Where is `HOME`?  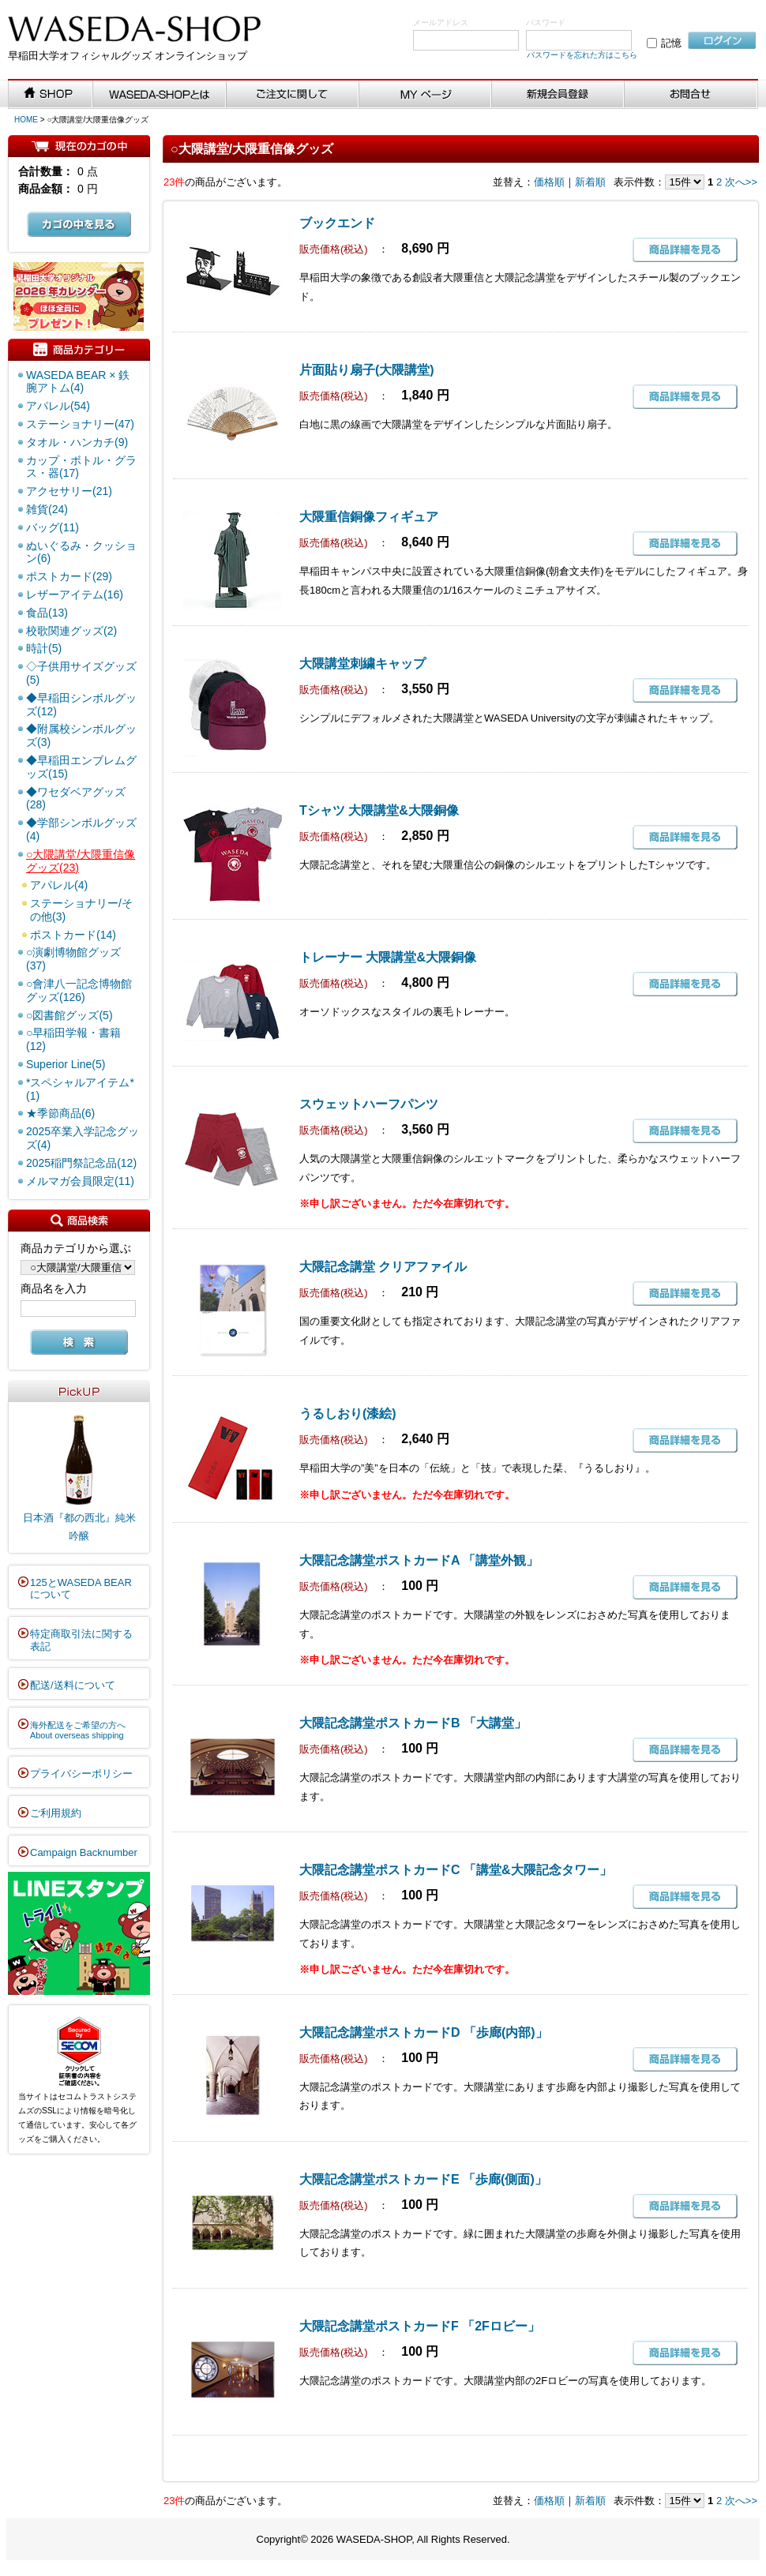 HOME is located at coordinates (26, 119).